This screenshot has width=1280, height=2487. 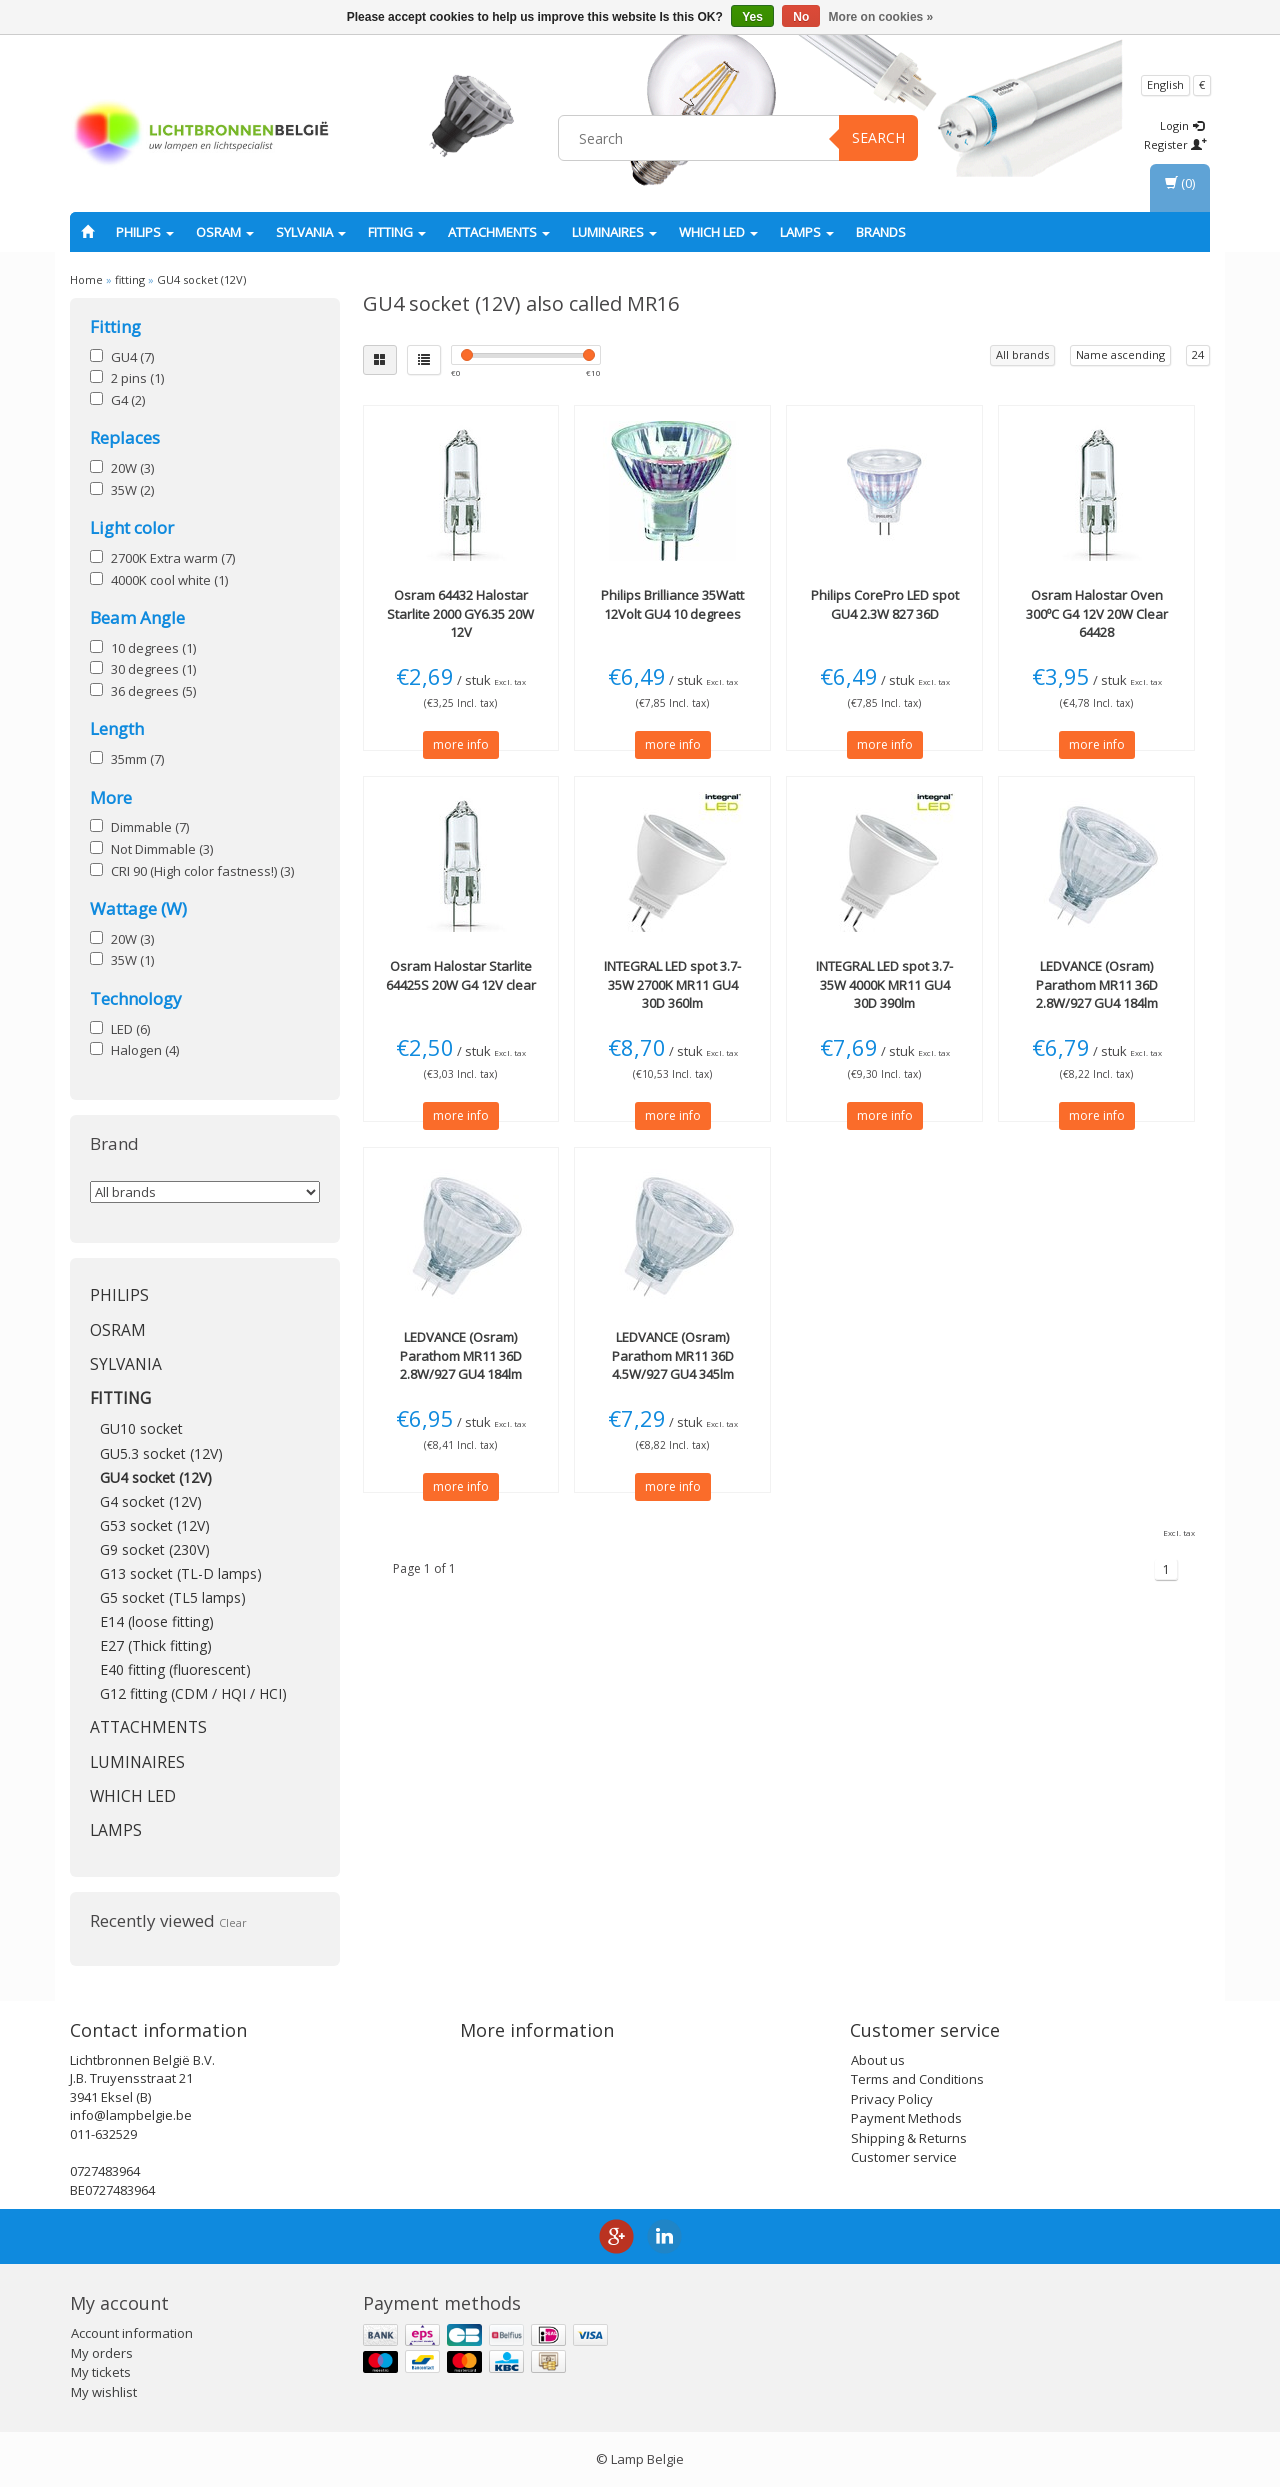 I want to click on No, so click(x=801, y=17).